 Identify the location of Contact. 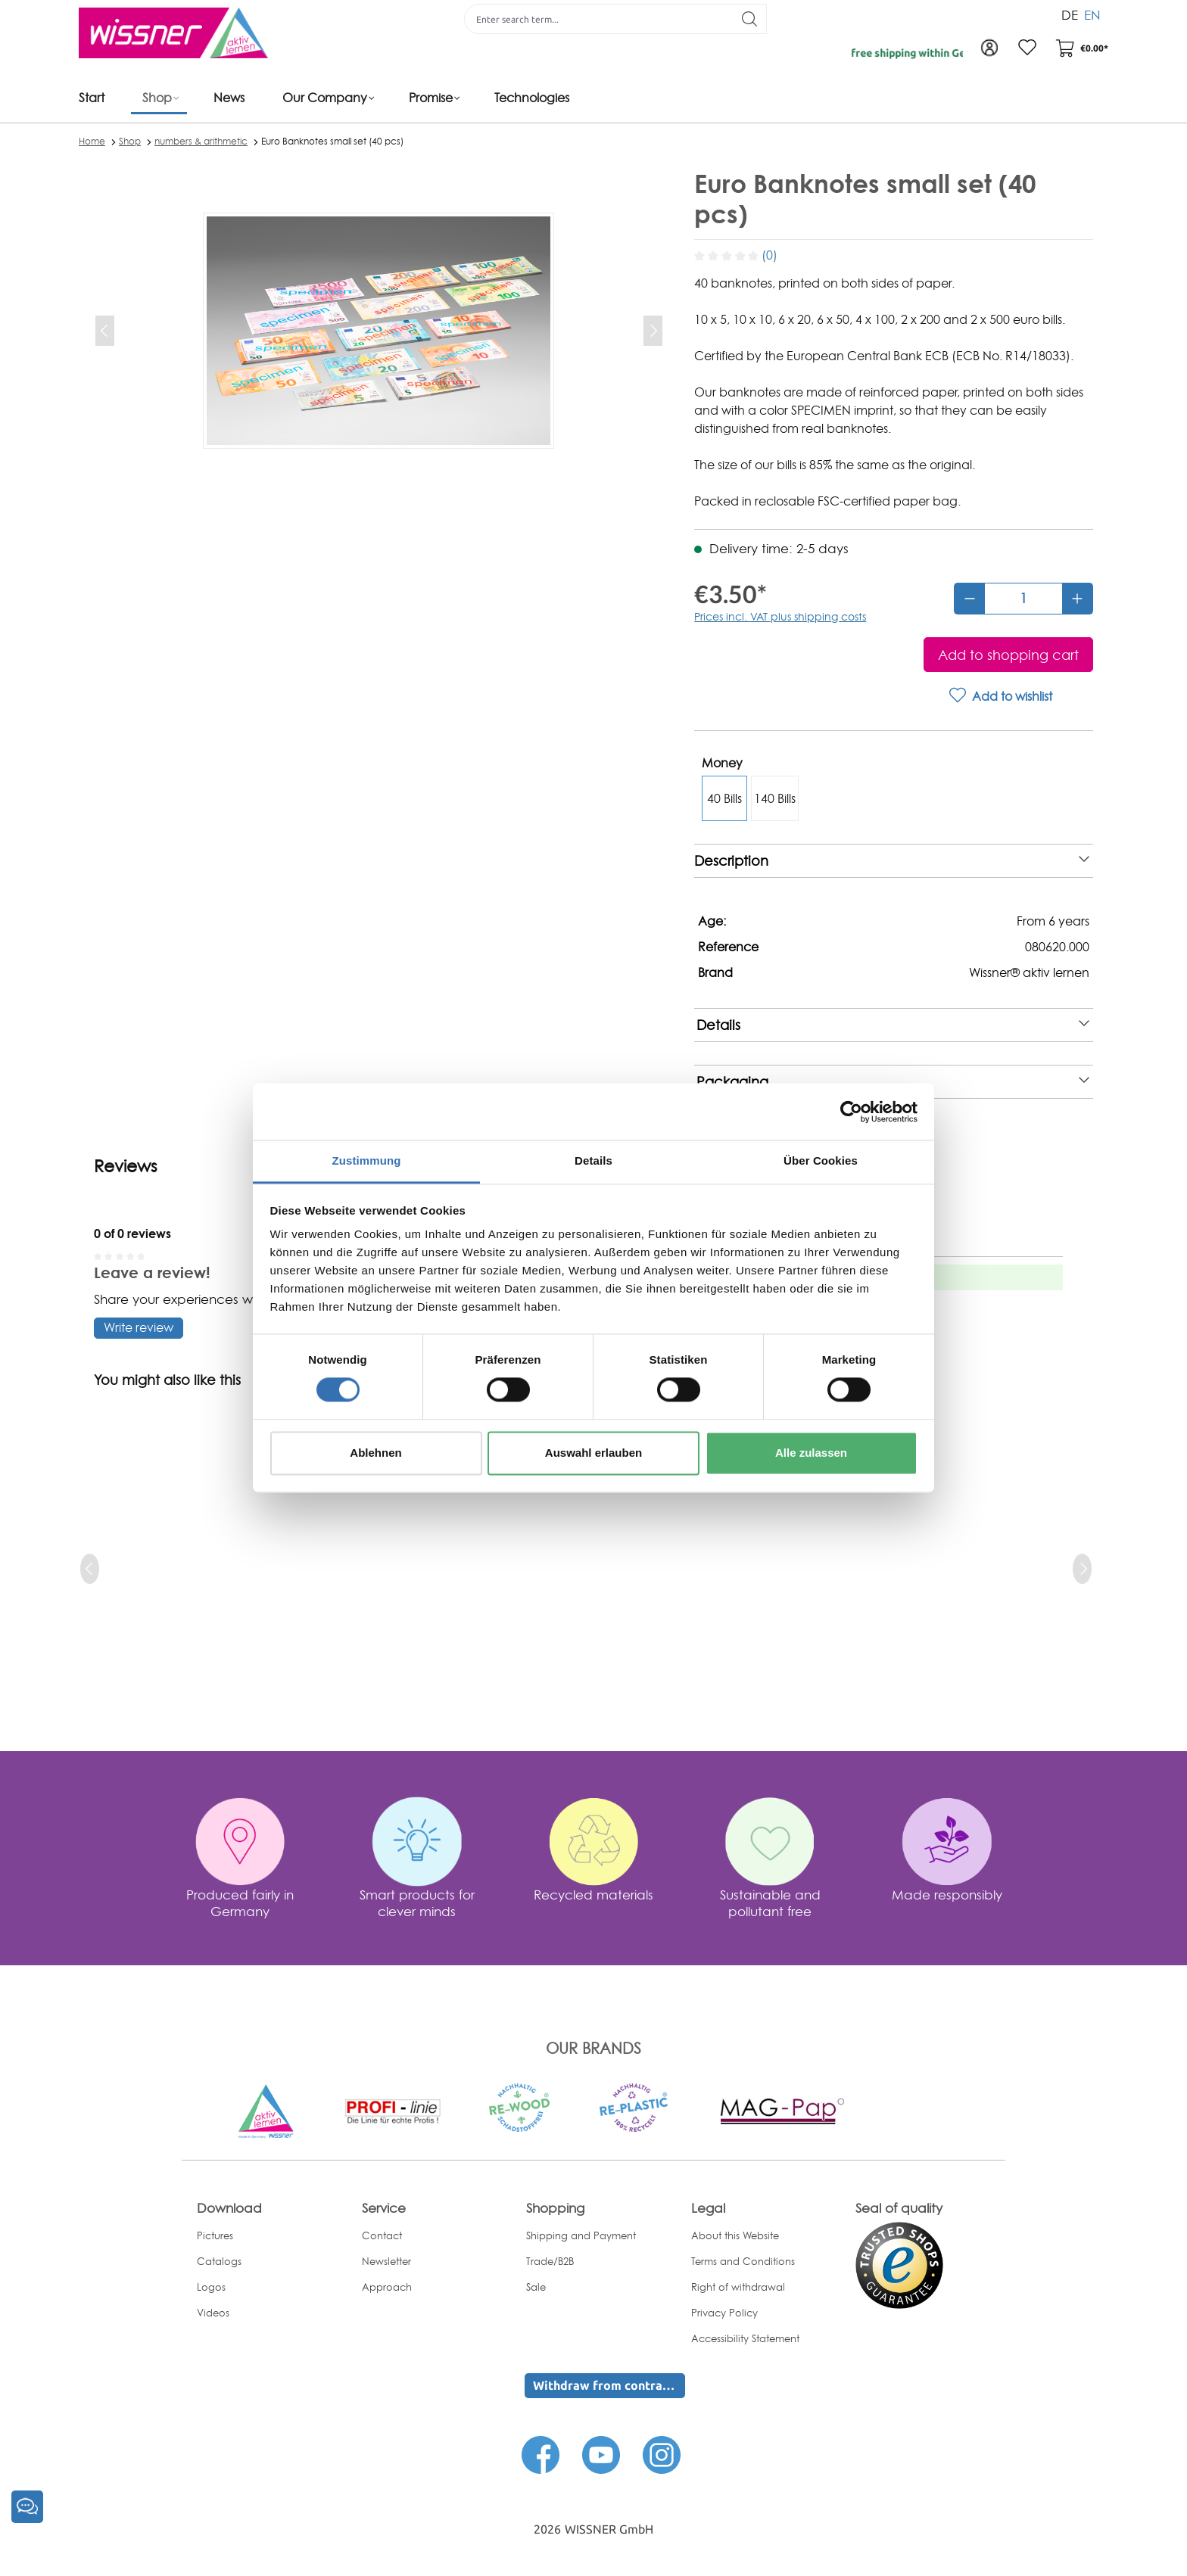
(382, 2235).